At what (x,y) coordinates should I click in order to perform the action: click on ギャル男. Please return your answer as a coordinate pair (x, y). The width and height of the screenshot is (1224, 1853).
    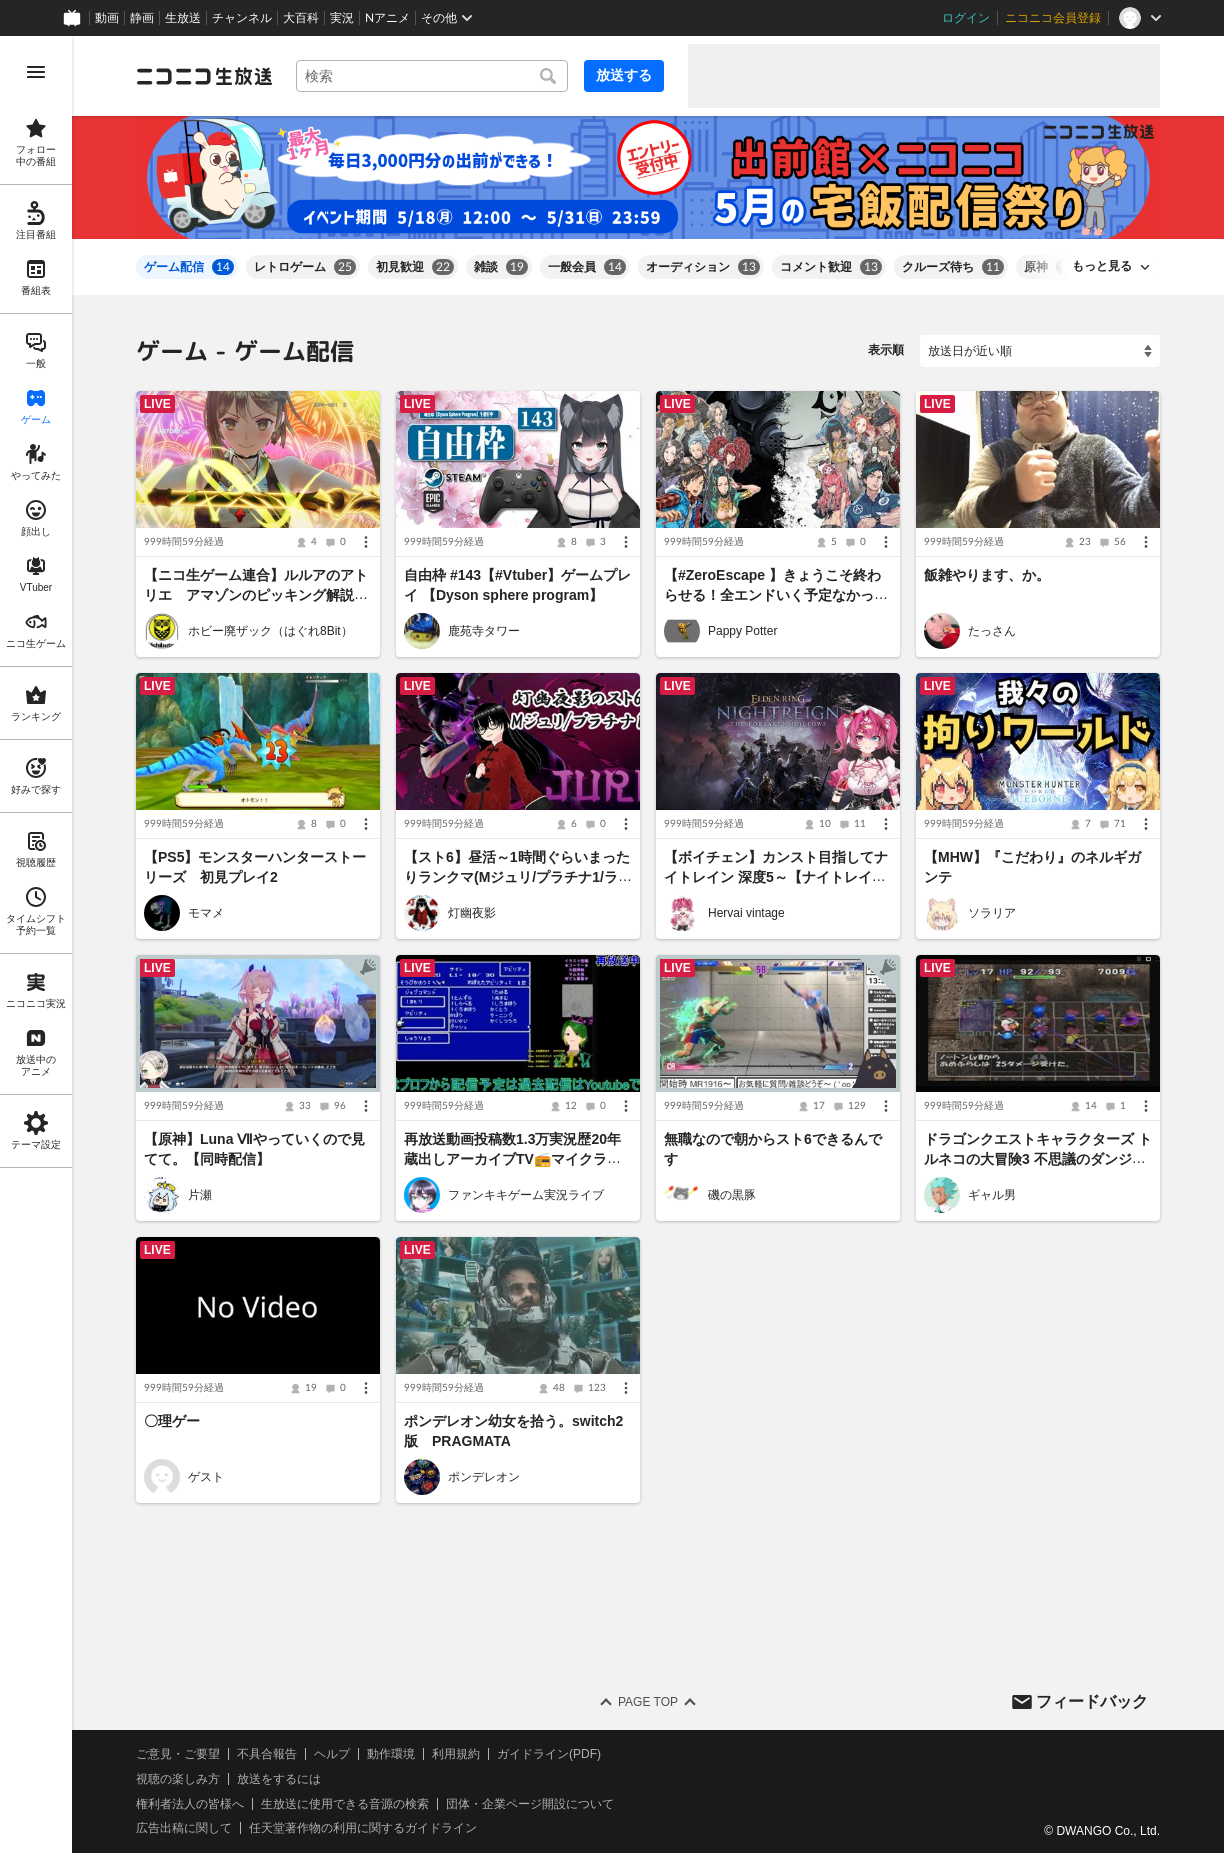
    Looking at the image, I should click on (992, 1195).